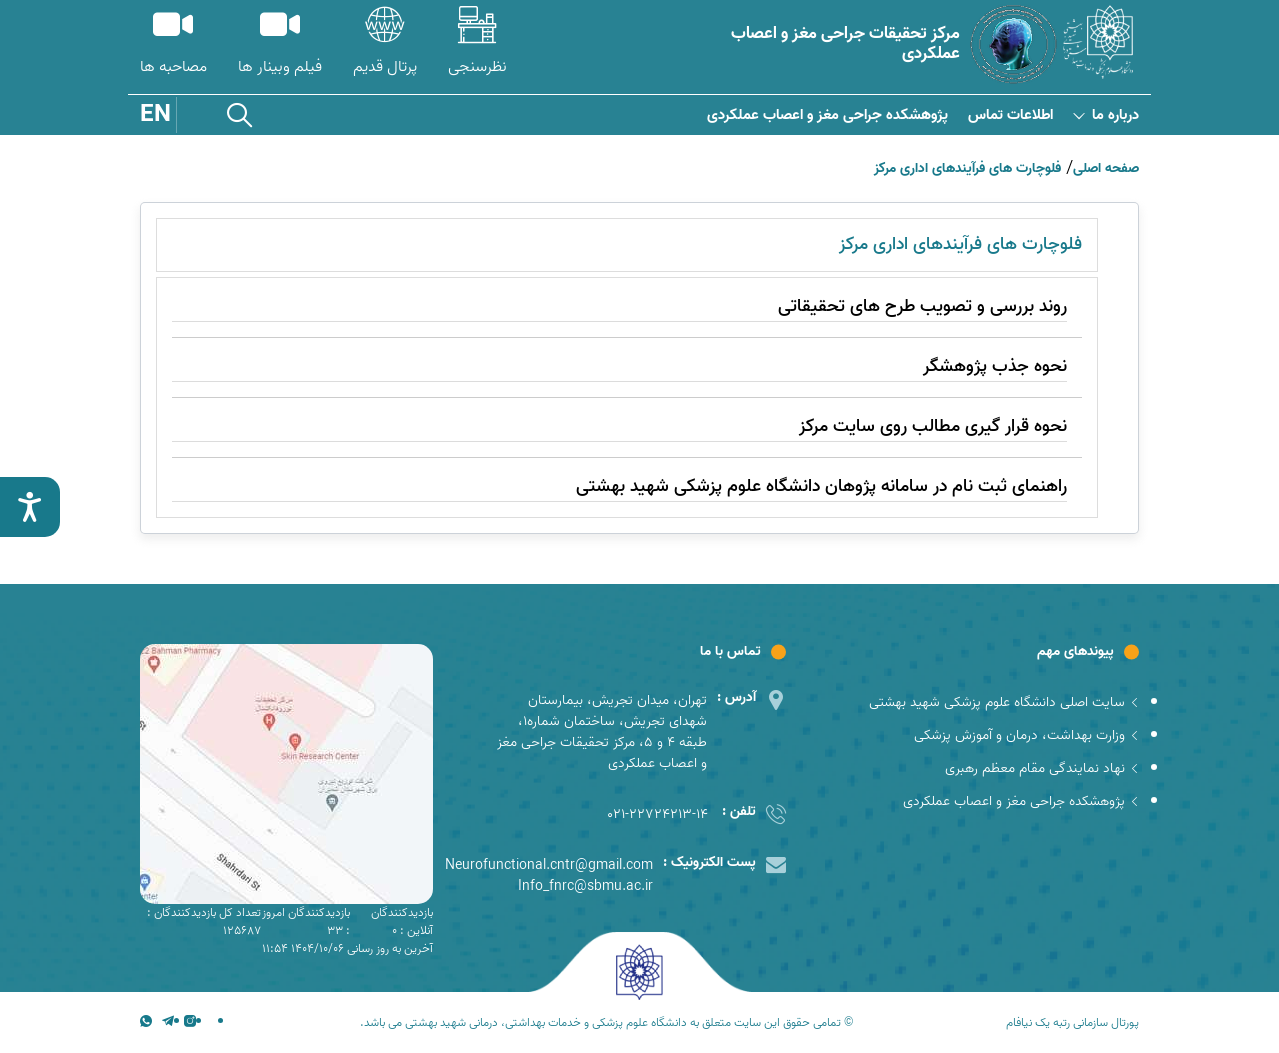  What do you see at coordinates (1042, 768) in the screenshot?
I see `نهاد نمایندگی مقام معظم رهبری` at bounding box center [1042, 768].